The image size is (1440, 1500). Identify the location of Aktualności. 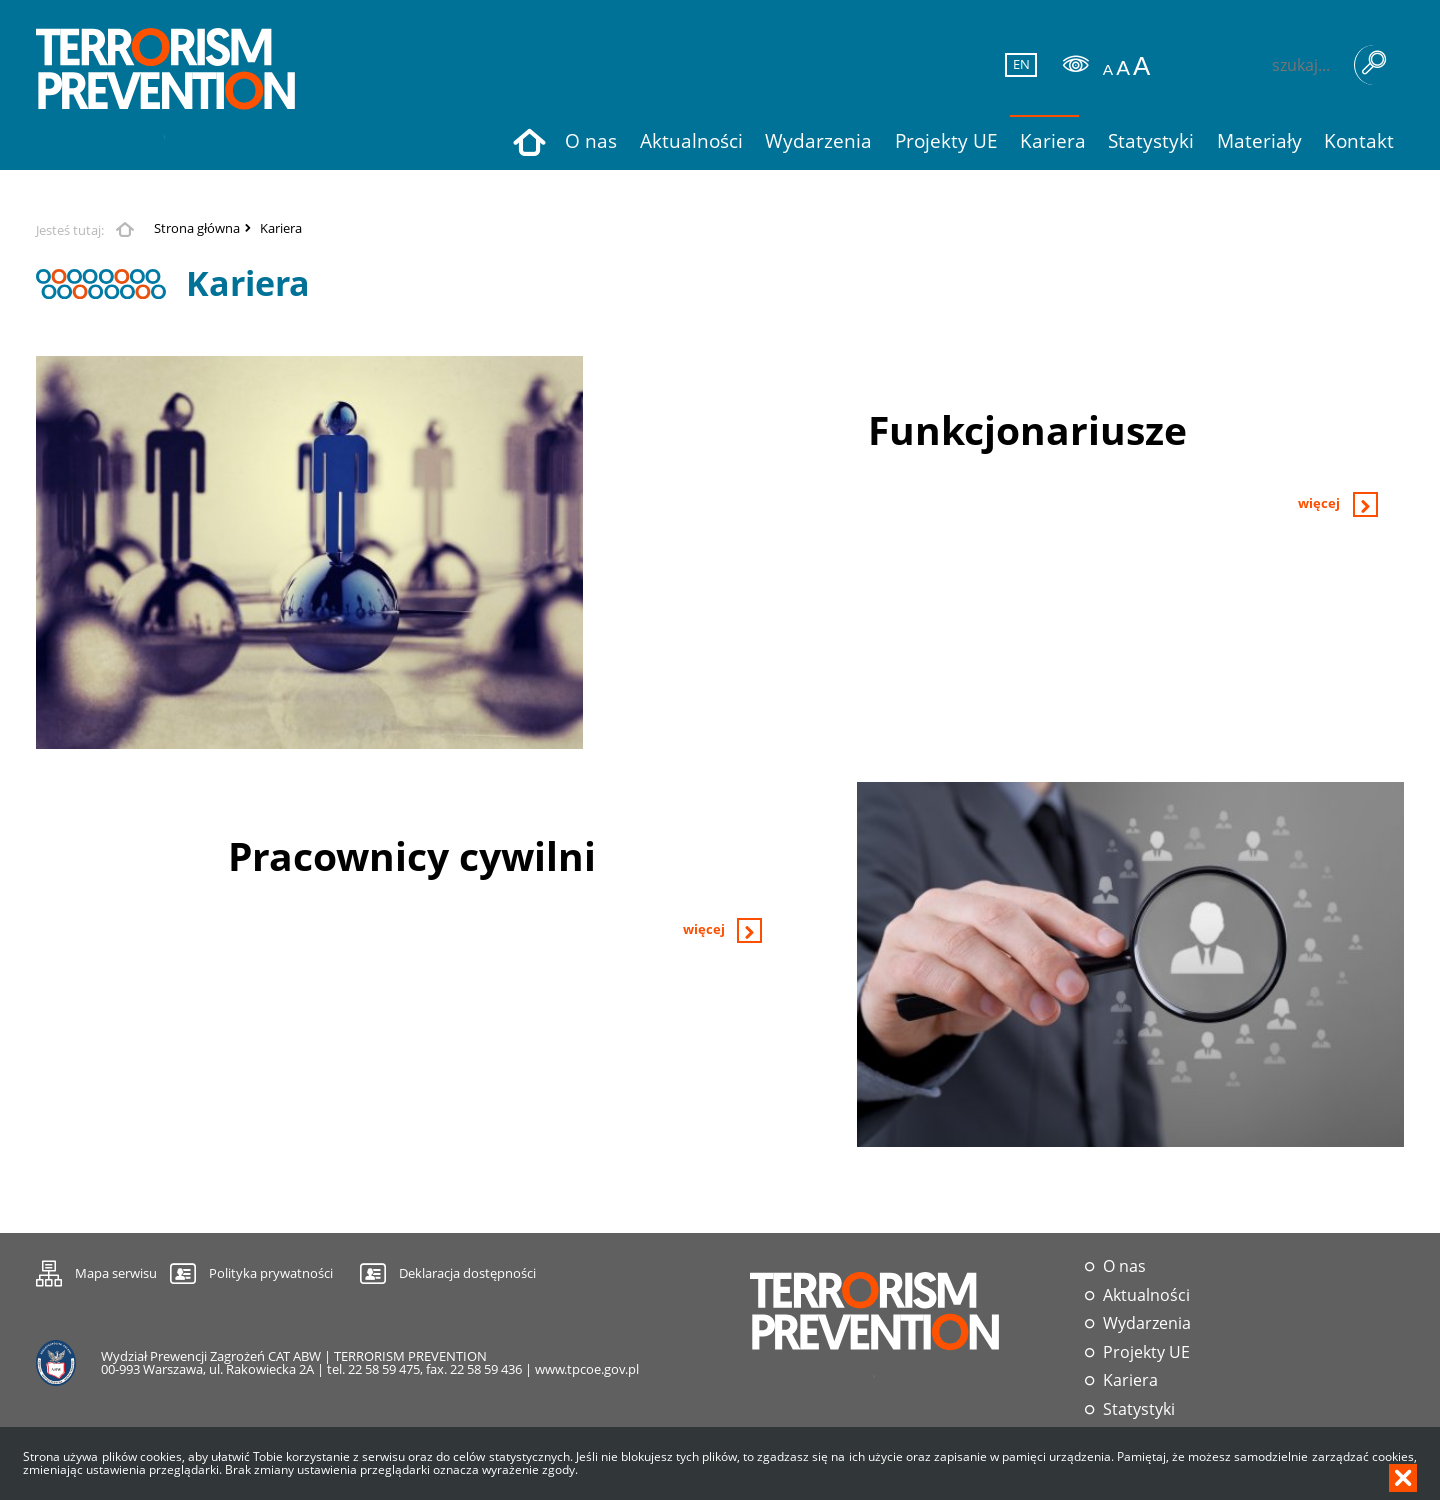
(1146, 1295).